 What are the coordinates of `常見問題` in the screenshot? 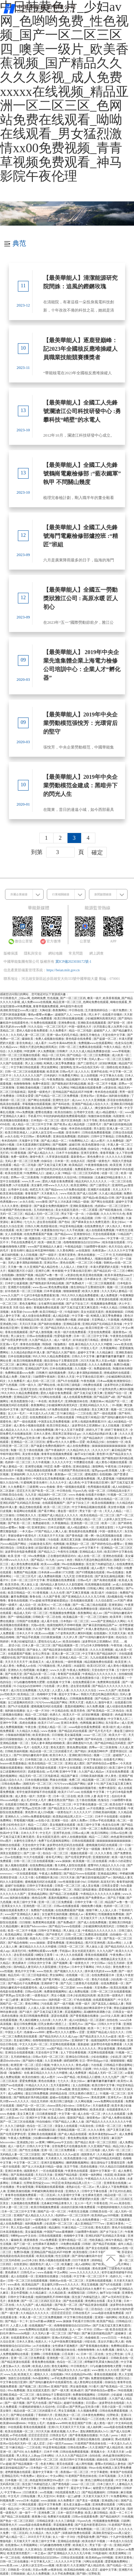 It's located at (76, 953).